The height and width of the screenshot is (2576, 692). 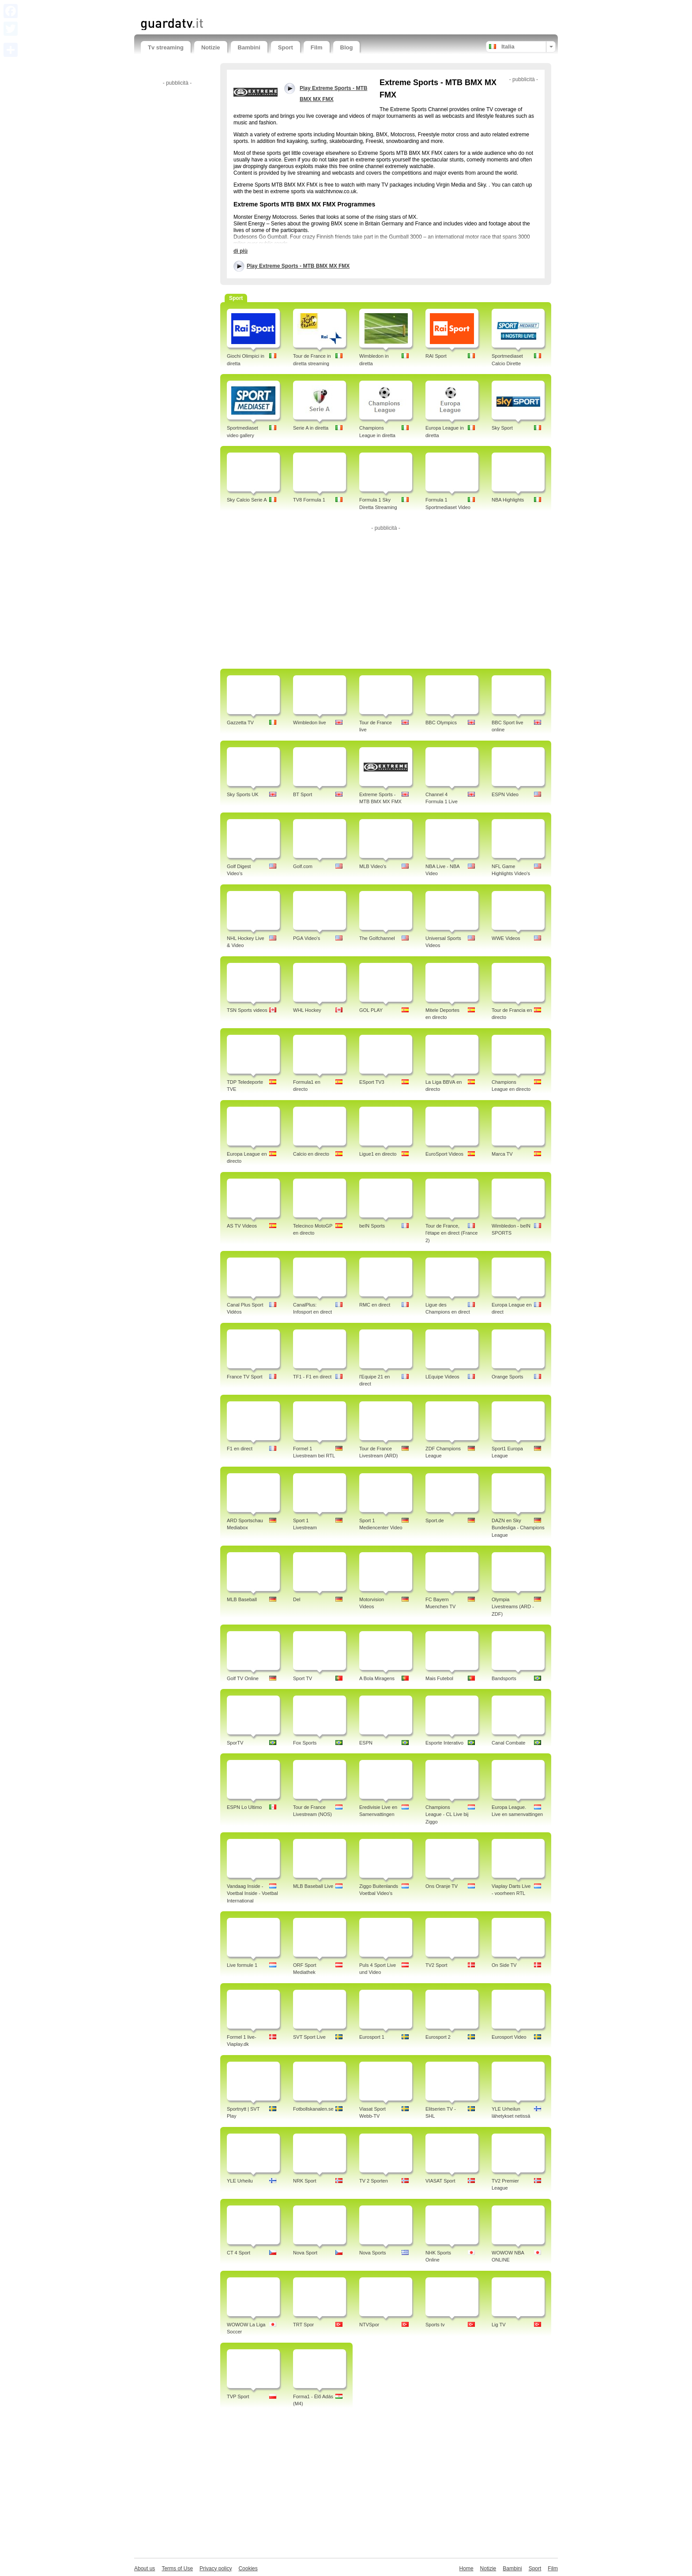 What do you see at coordinates (374, 1304) in the screenshot?
I see `RMC en direct` at bounding box center [374, 1304].